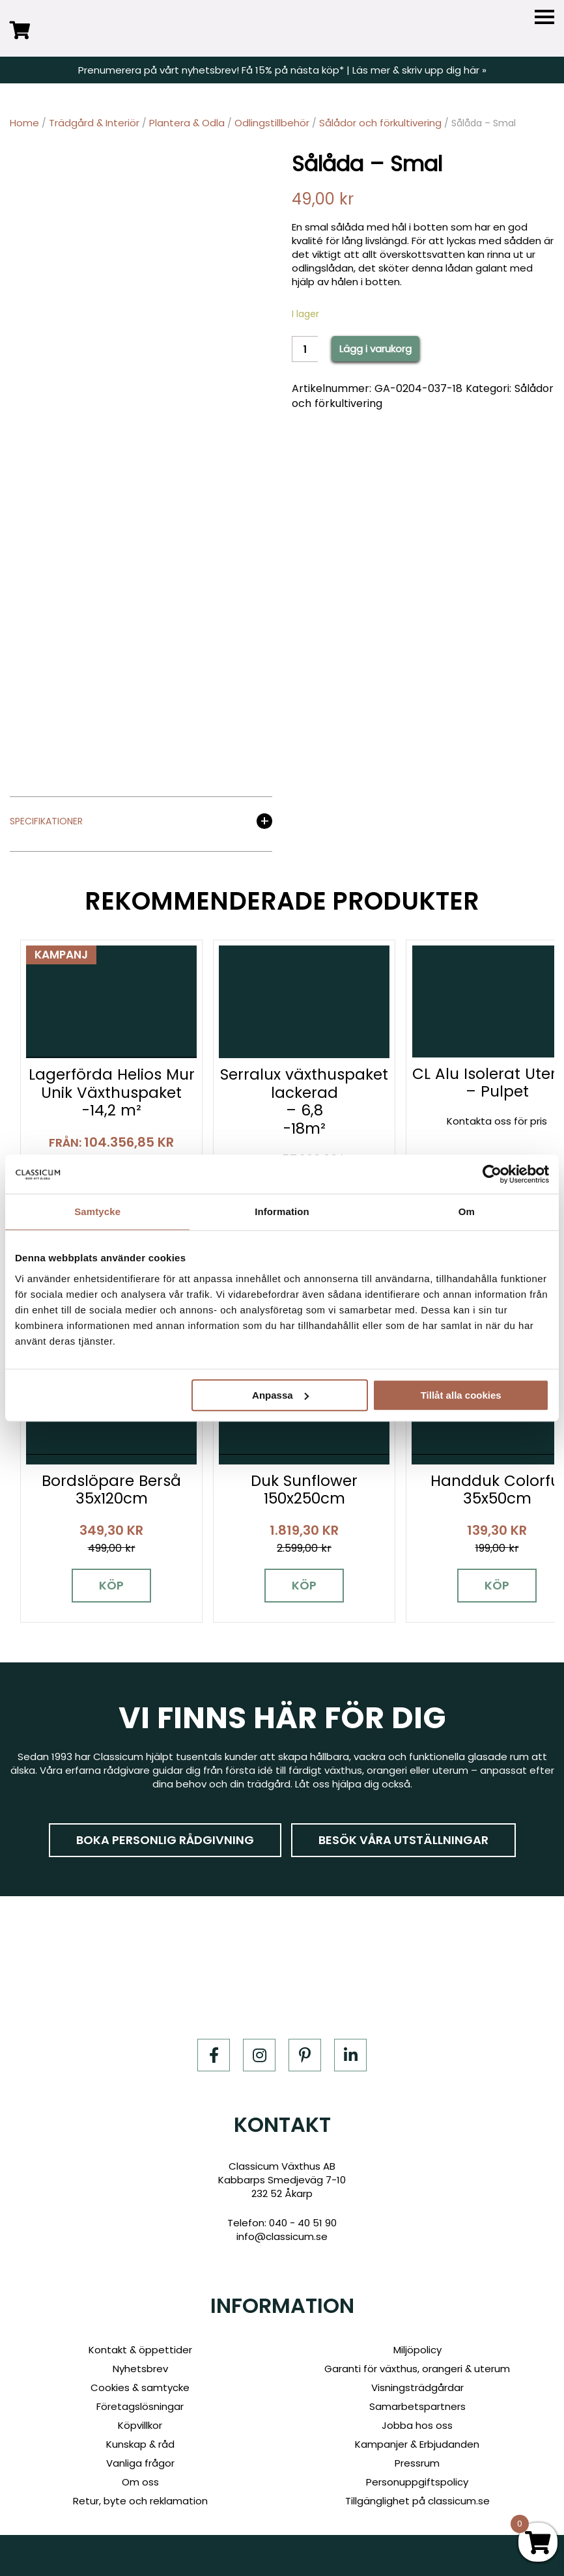 The width and height of the screenshot is (564, 2576). I want to click on [LinkedIn], so click(350, 2055).